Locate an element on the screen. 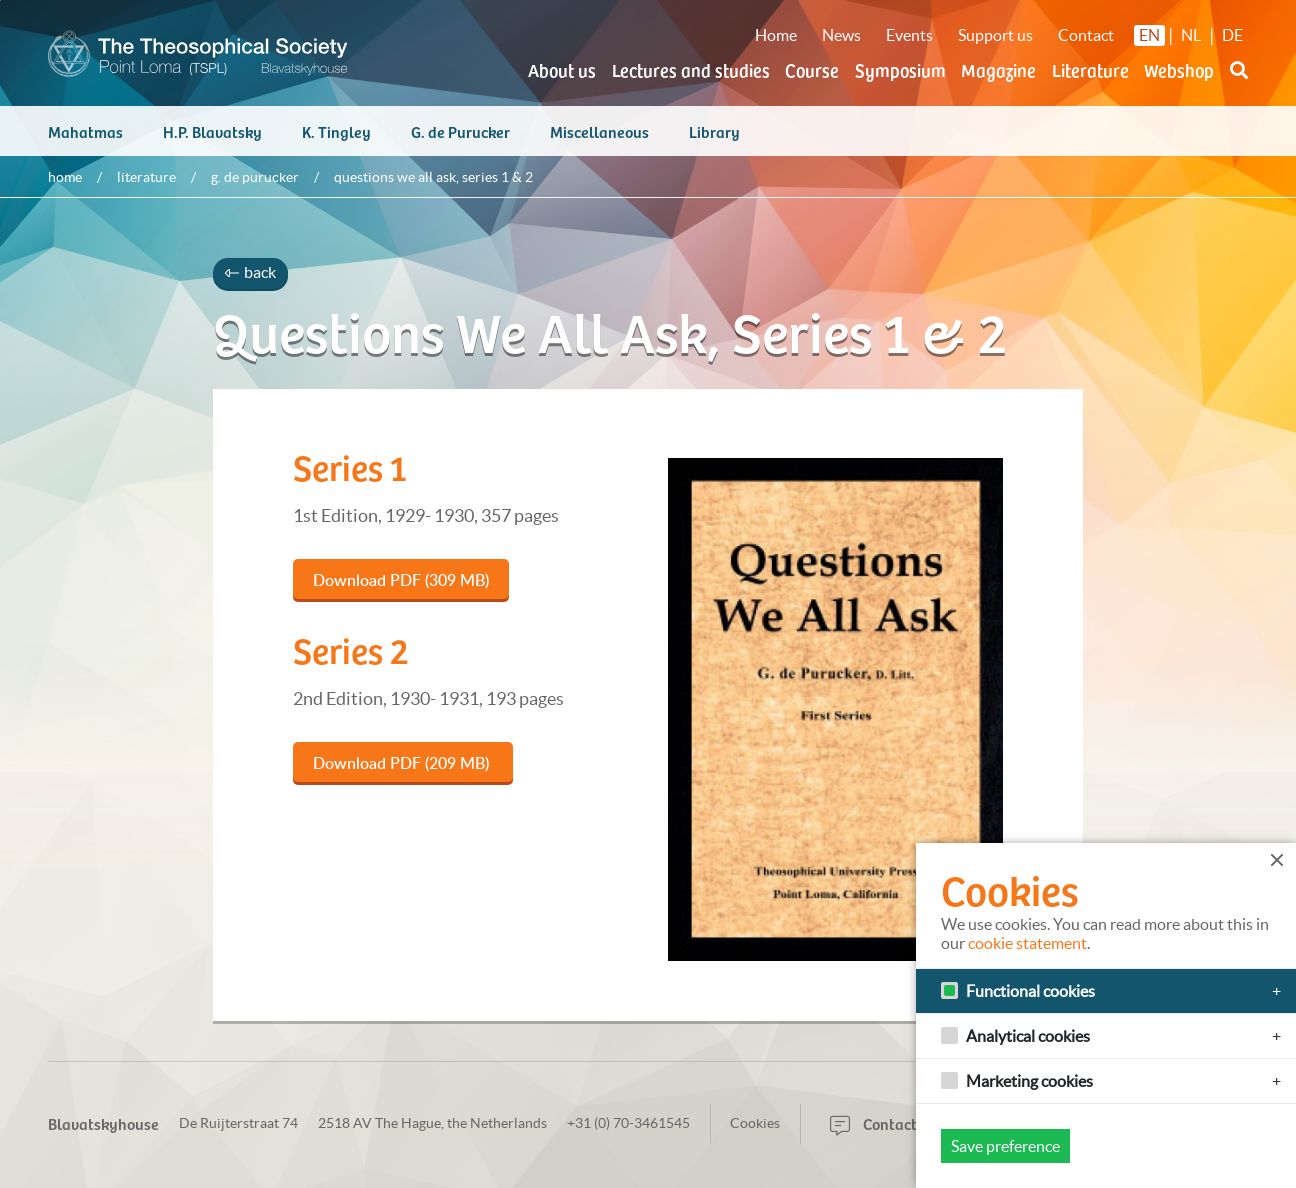 The width and height of the screenshot is (1296, 1188). DE is located at coordinates (1232, 35).